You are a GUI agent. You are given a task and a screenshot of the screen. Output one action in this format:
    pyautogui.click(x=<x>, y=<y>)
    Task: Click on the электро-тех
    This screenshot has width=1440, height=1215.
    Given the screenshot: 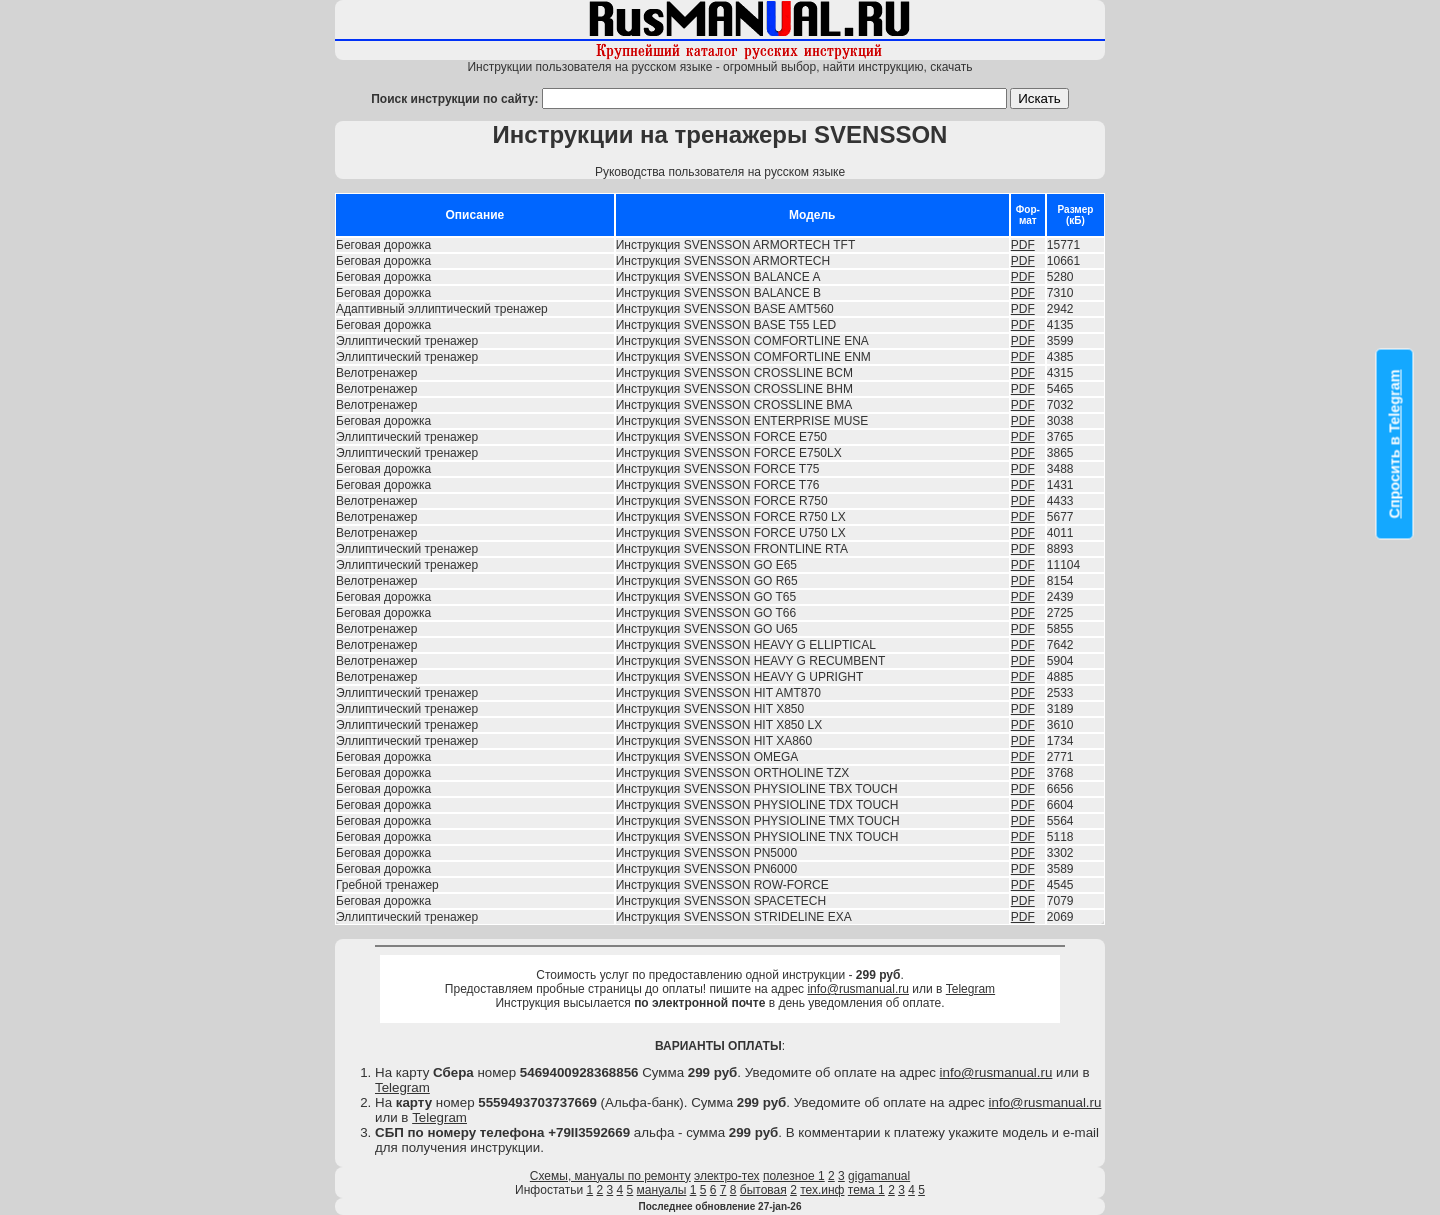 What is the action you would take?
    pyautogui.click(x=727, y=1176)
    